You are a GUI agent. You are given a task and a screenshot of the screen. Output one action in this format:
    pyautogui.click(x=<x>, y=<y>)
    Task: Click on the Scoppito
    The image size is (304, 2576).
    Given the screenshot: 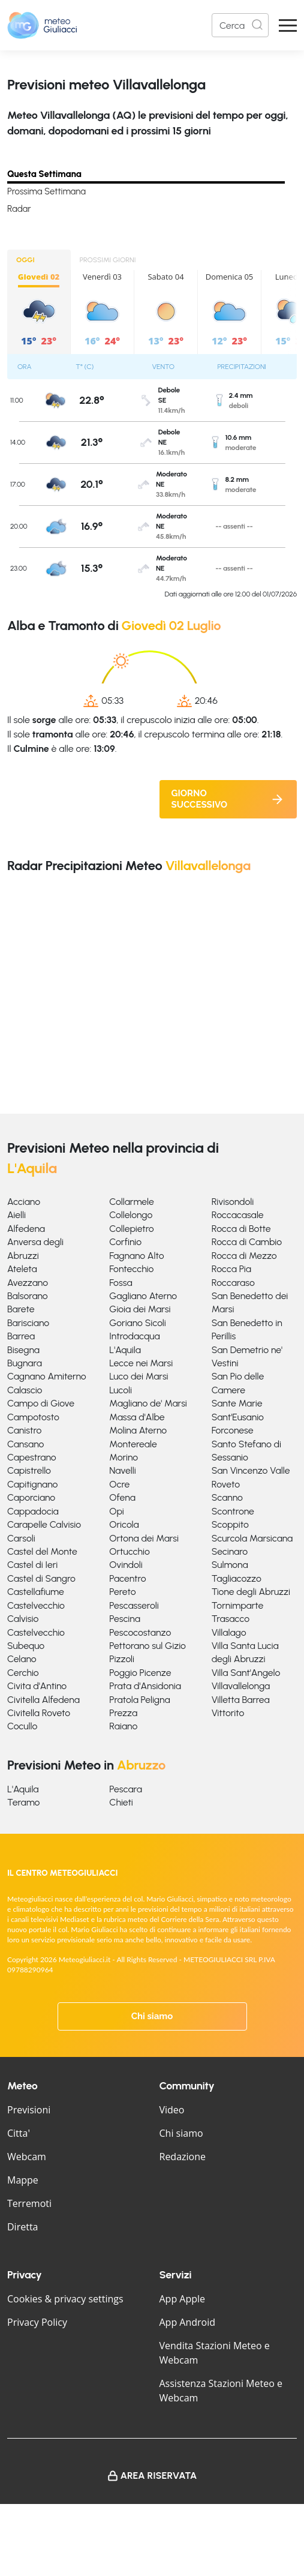 What is the action you would take?
    pyautogui.click(x=230, y=1524)
    